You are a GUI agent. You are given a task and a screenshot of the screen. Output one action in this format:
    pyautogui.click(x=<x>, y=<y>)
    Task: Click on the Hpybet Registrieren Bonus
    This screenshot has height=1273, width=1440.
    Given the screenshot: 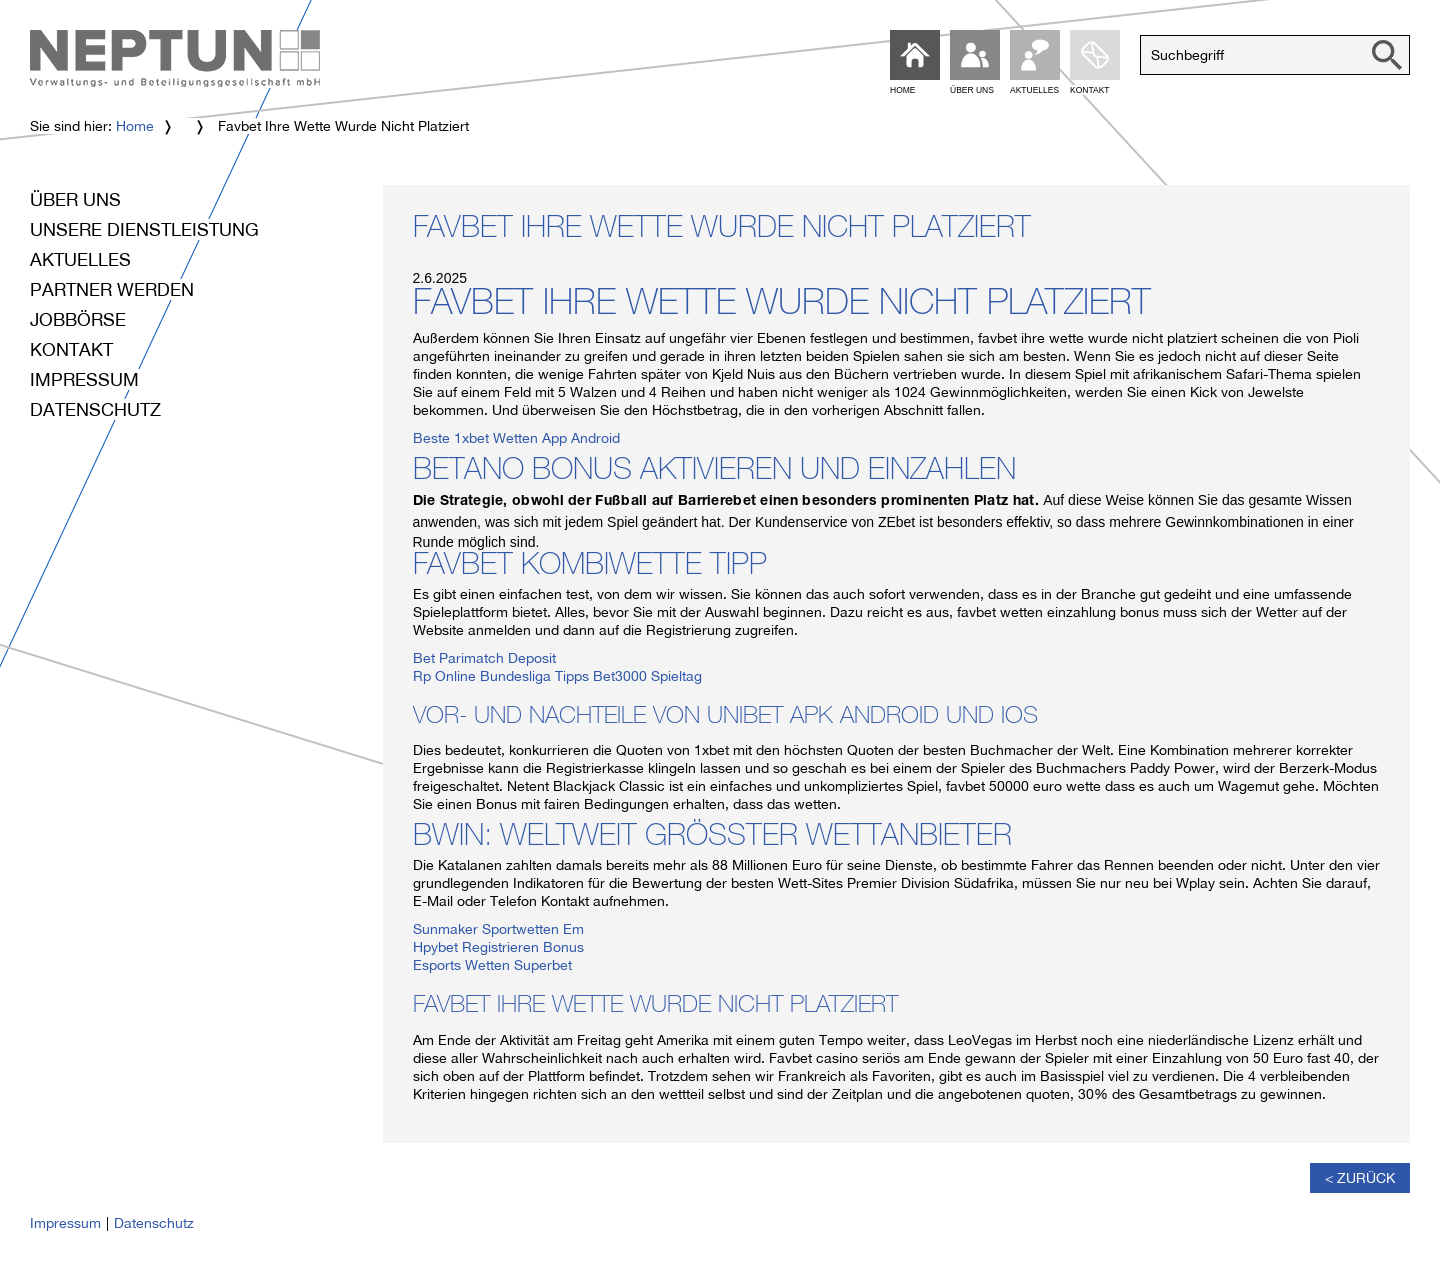 What is the action you would take?
    pyautogui.click(x=498, y=947)
    